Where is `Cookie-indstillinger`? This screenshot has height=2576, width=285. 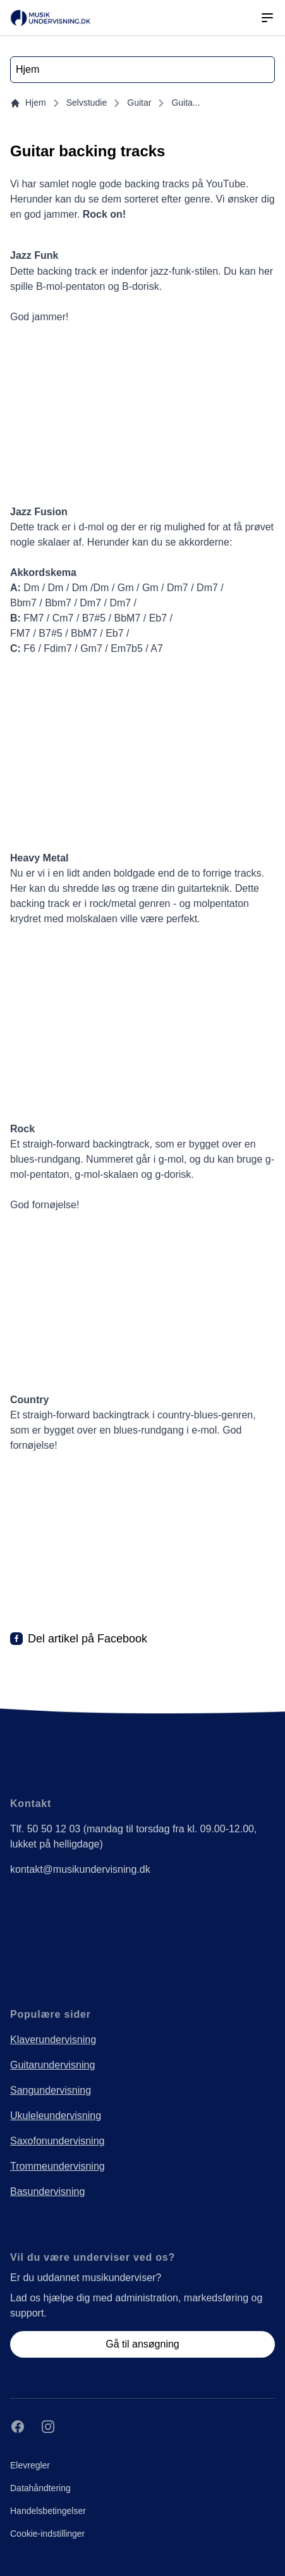
Cookie-indstillinger is located at coordinates (47, 2534).